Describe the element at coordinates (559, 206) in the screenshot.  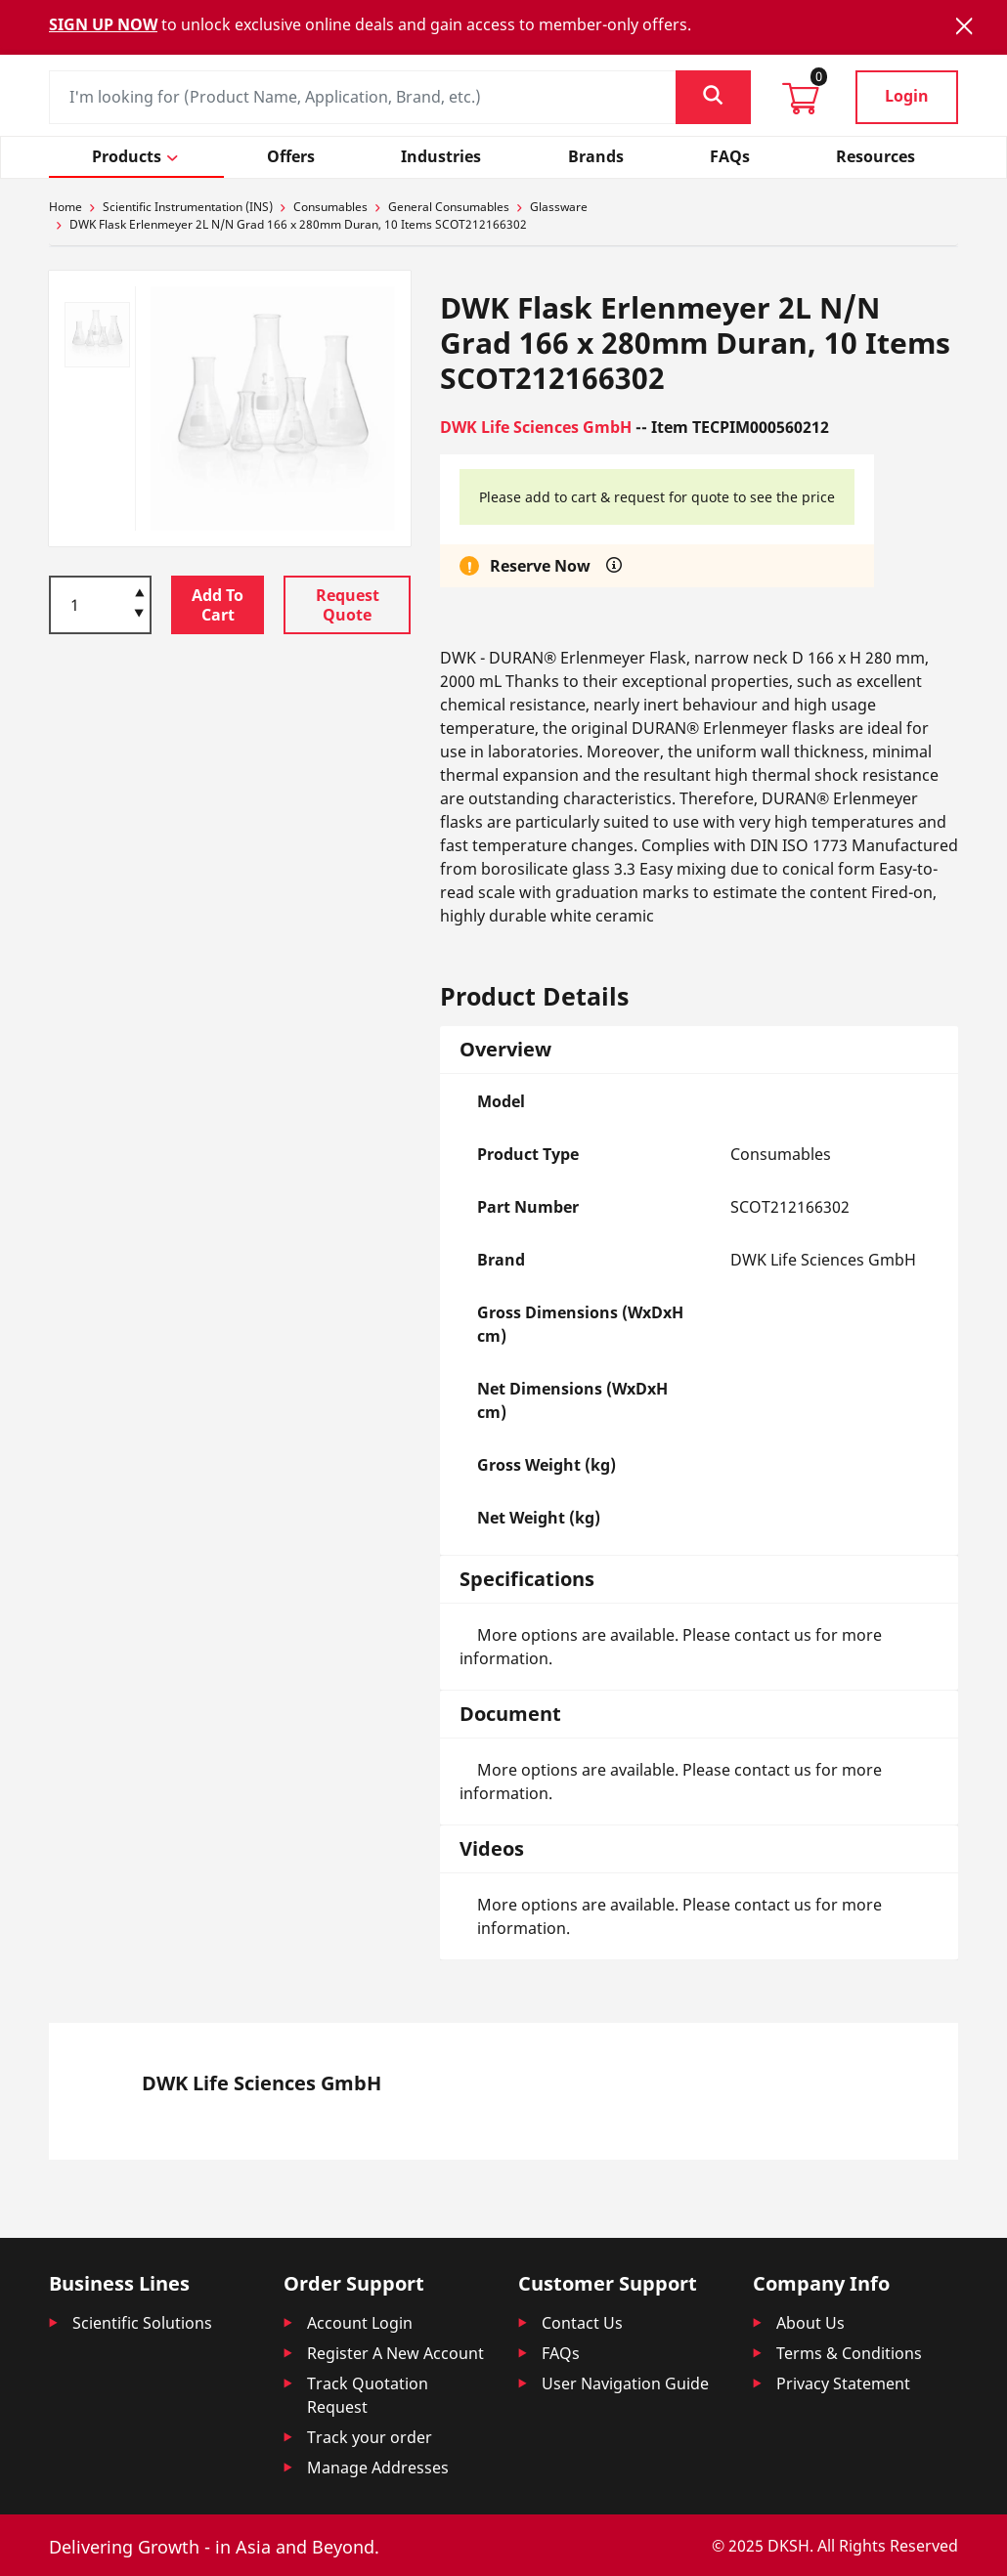
I see `Glassware` at that location.